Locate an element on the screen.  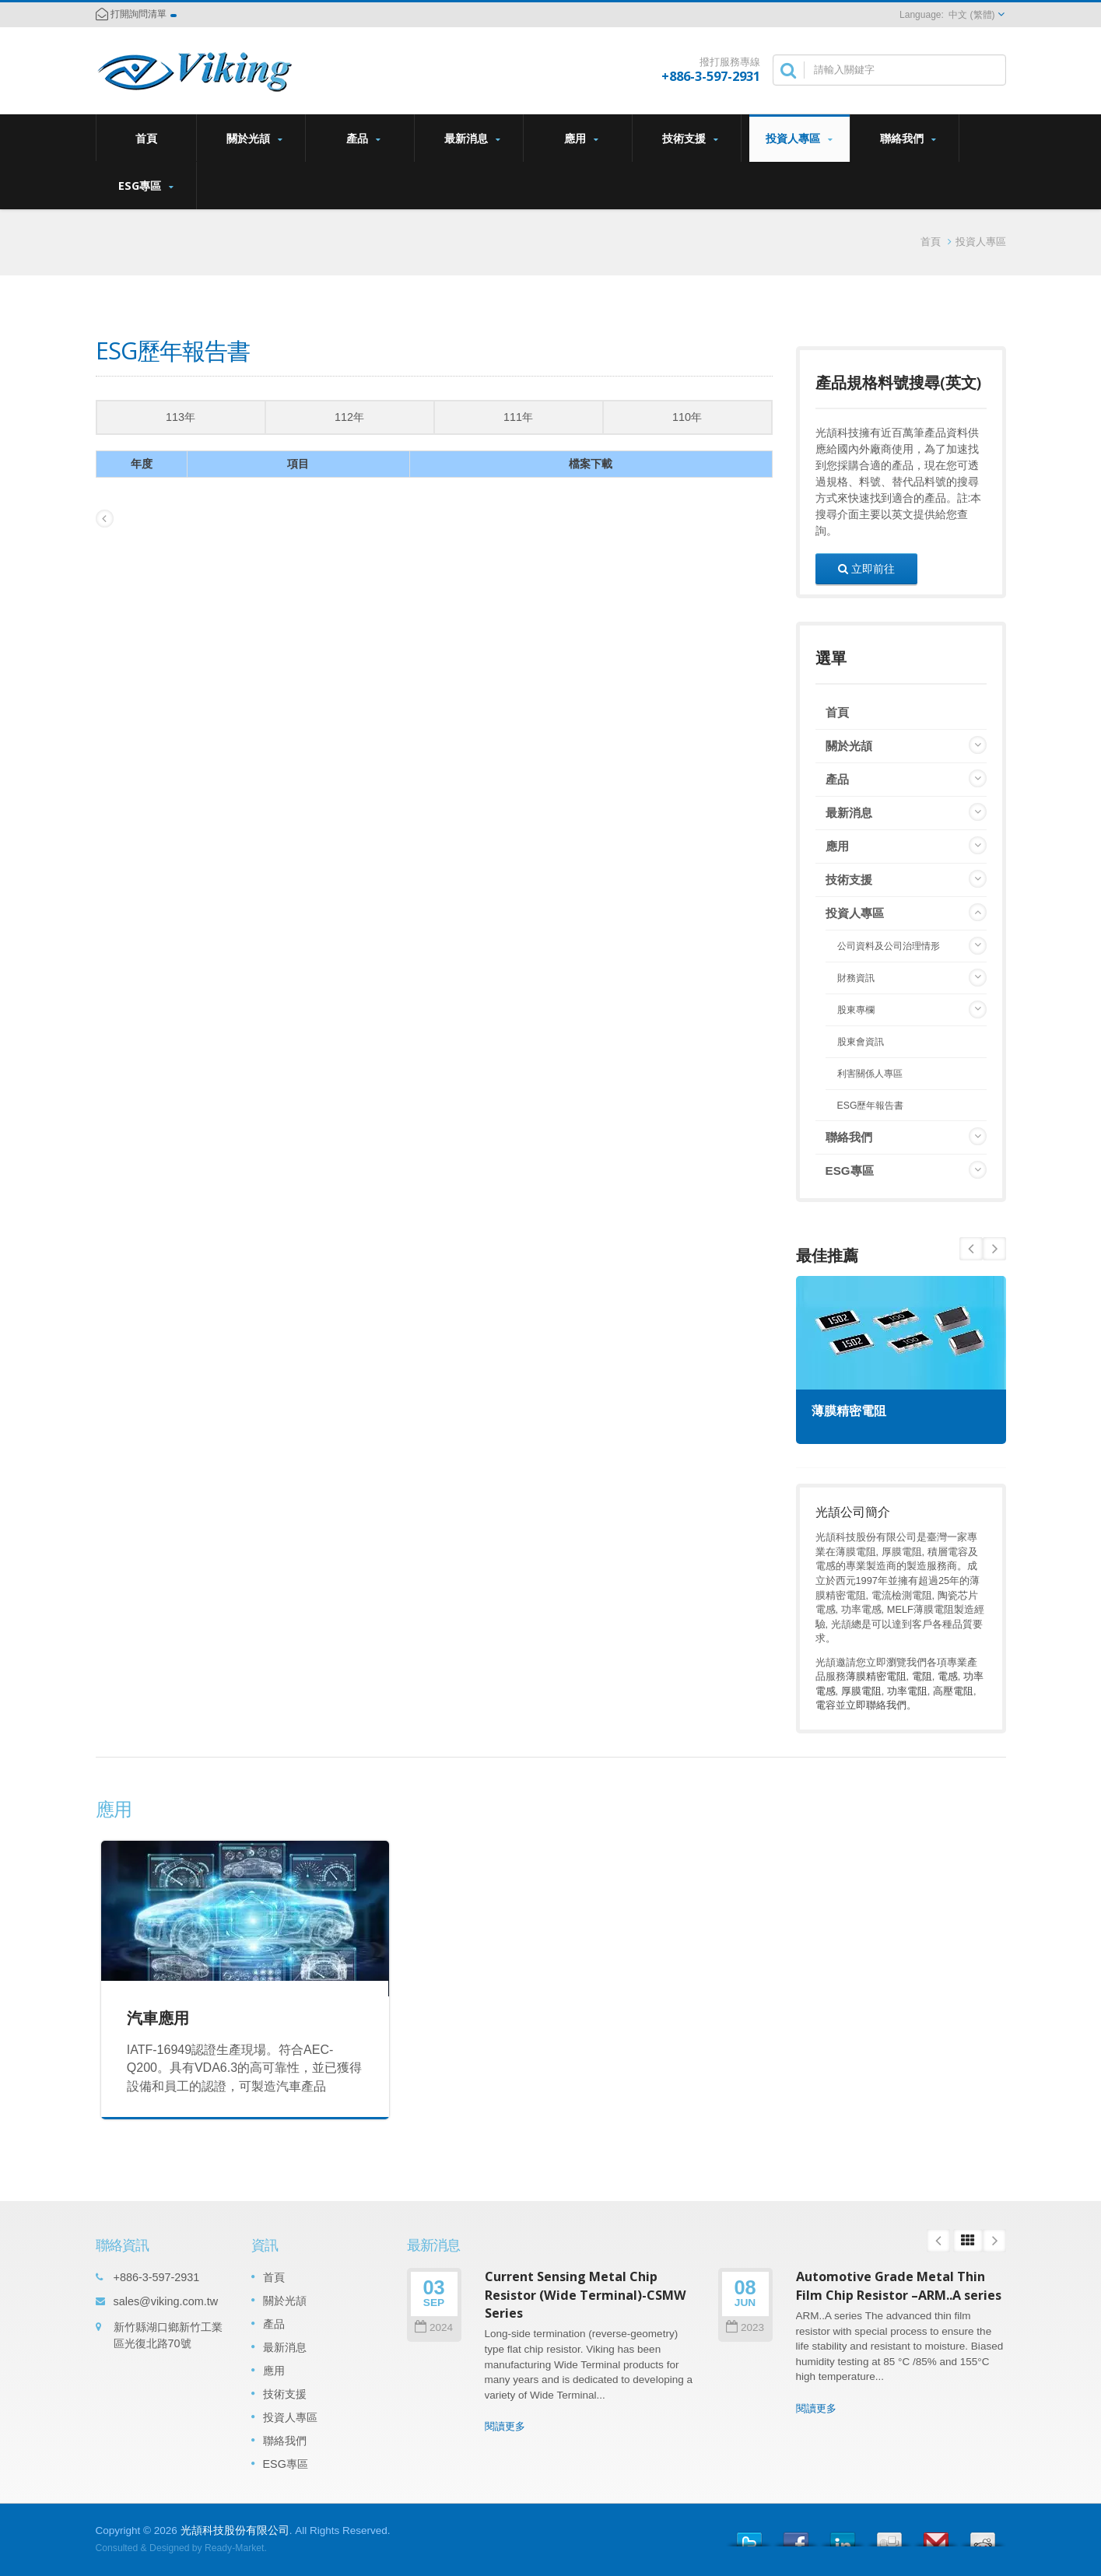
高壓電阻 is located at coordinates (953, 1691).